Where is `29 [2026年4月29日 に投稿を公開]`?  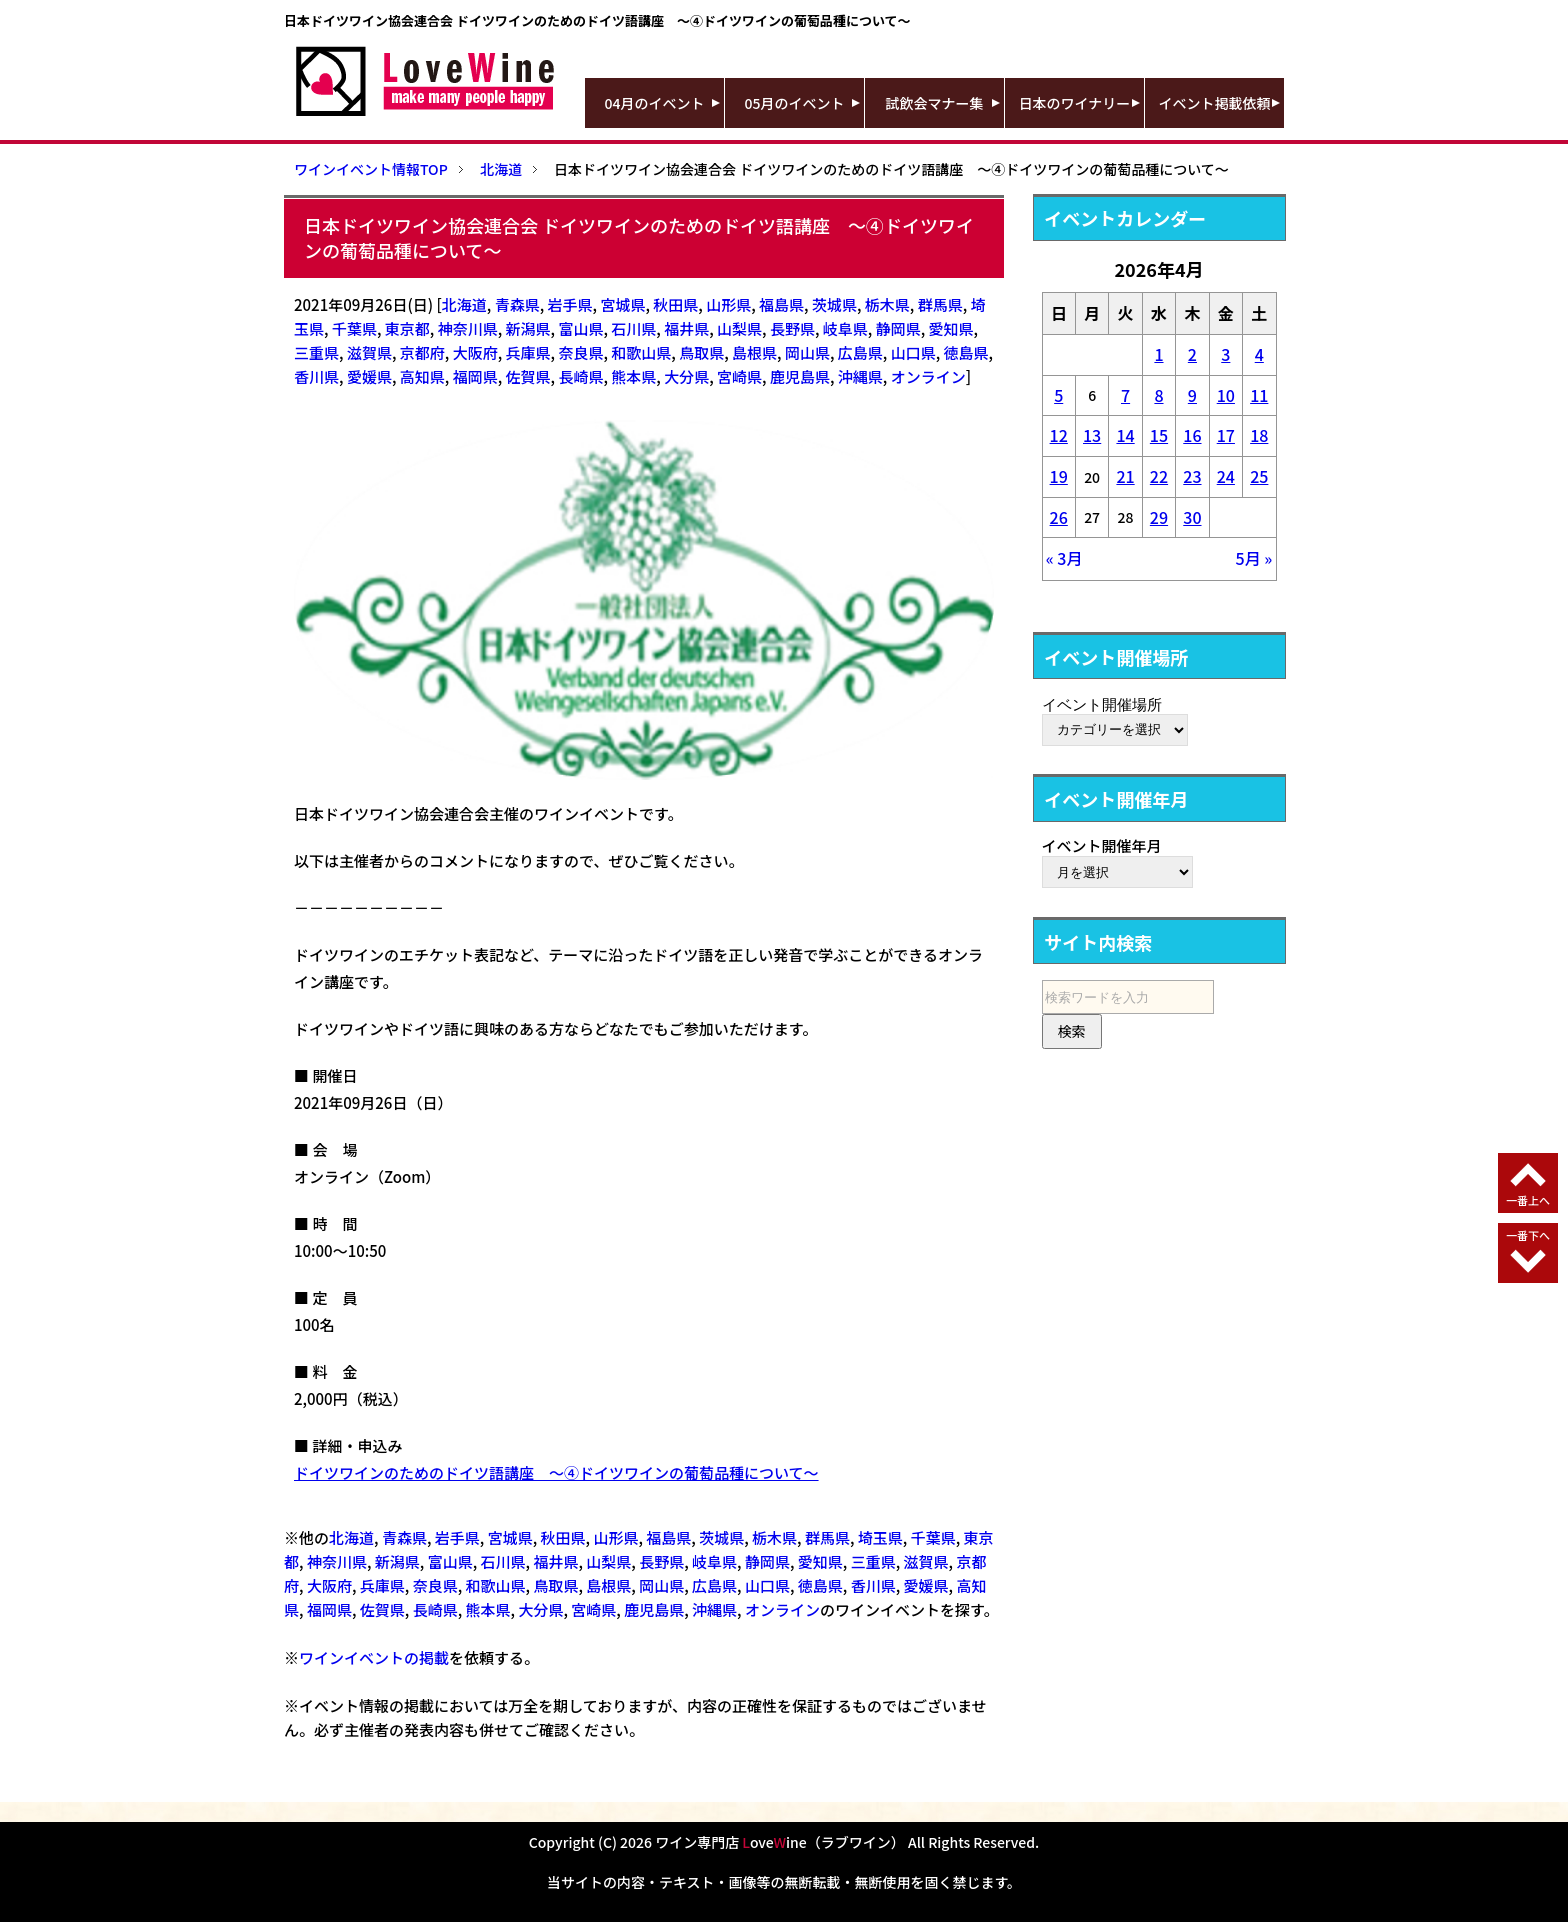 29 [2026年4月29日 に投稿を公開] is located at coordinates (1159, 517).